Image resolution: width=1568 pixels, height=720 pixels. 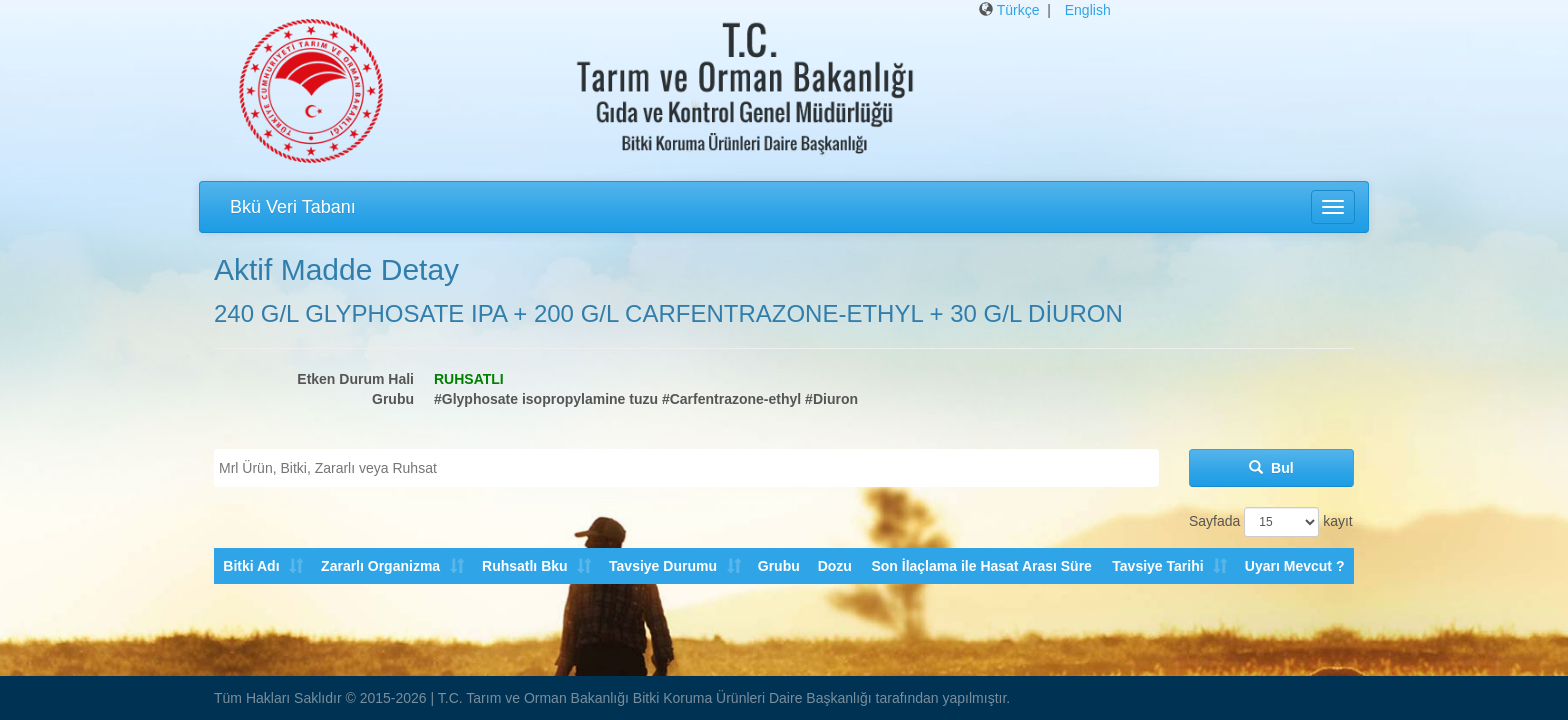 What do you see at coordinates (1271, 522) in the screenshot?
I see `Sayfada kayıt` at bounding box center [1271, 522].